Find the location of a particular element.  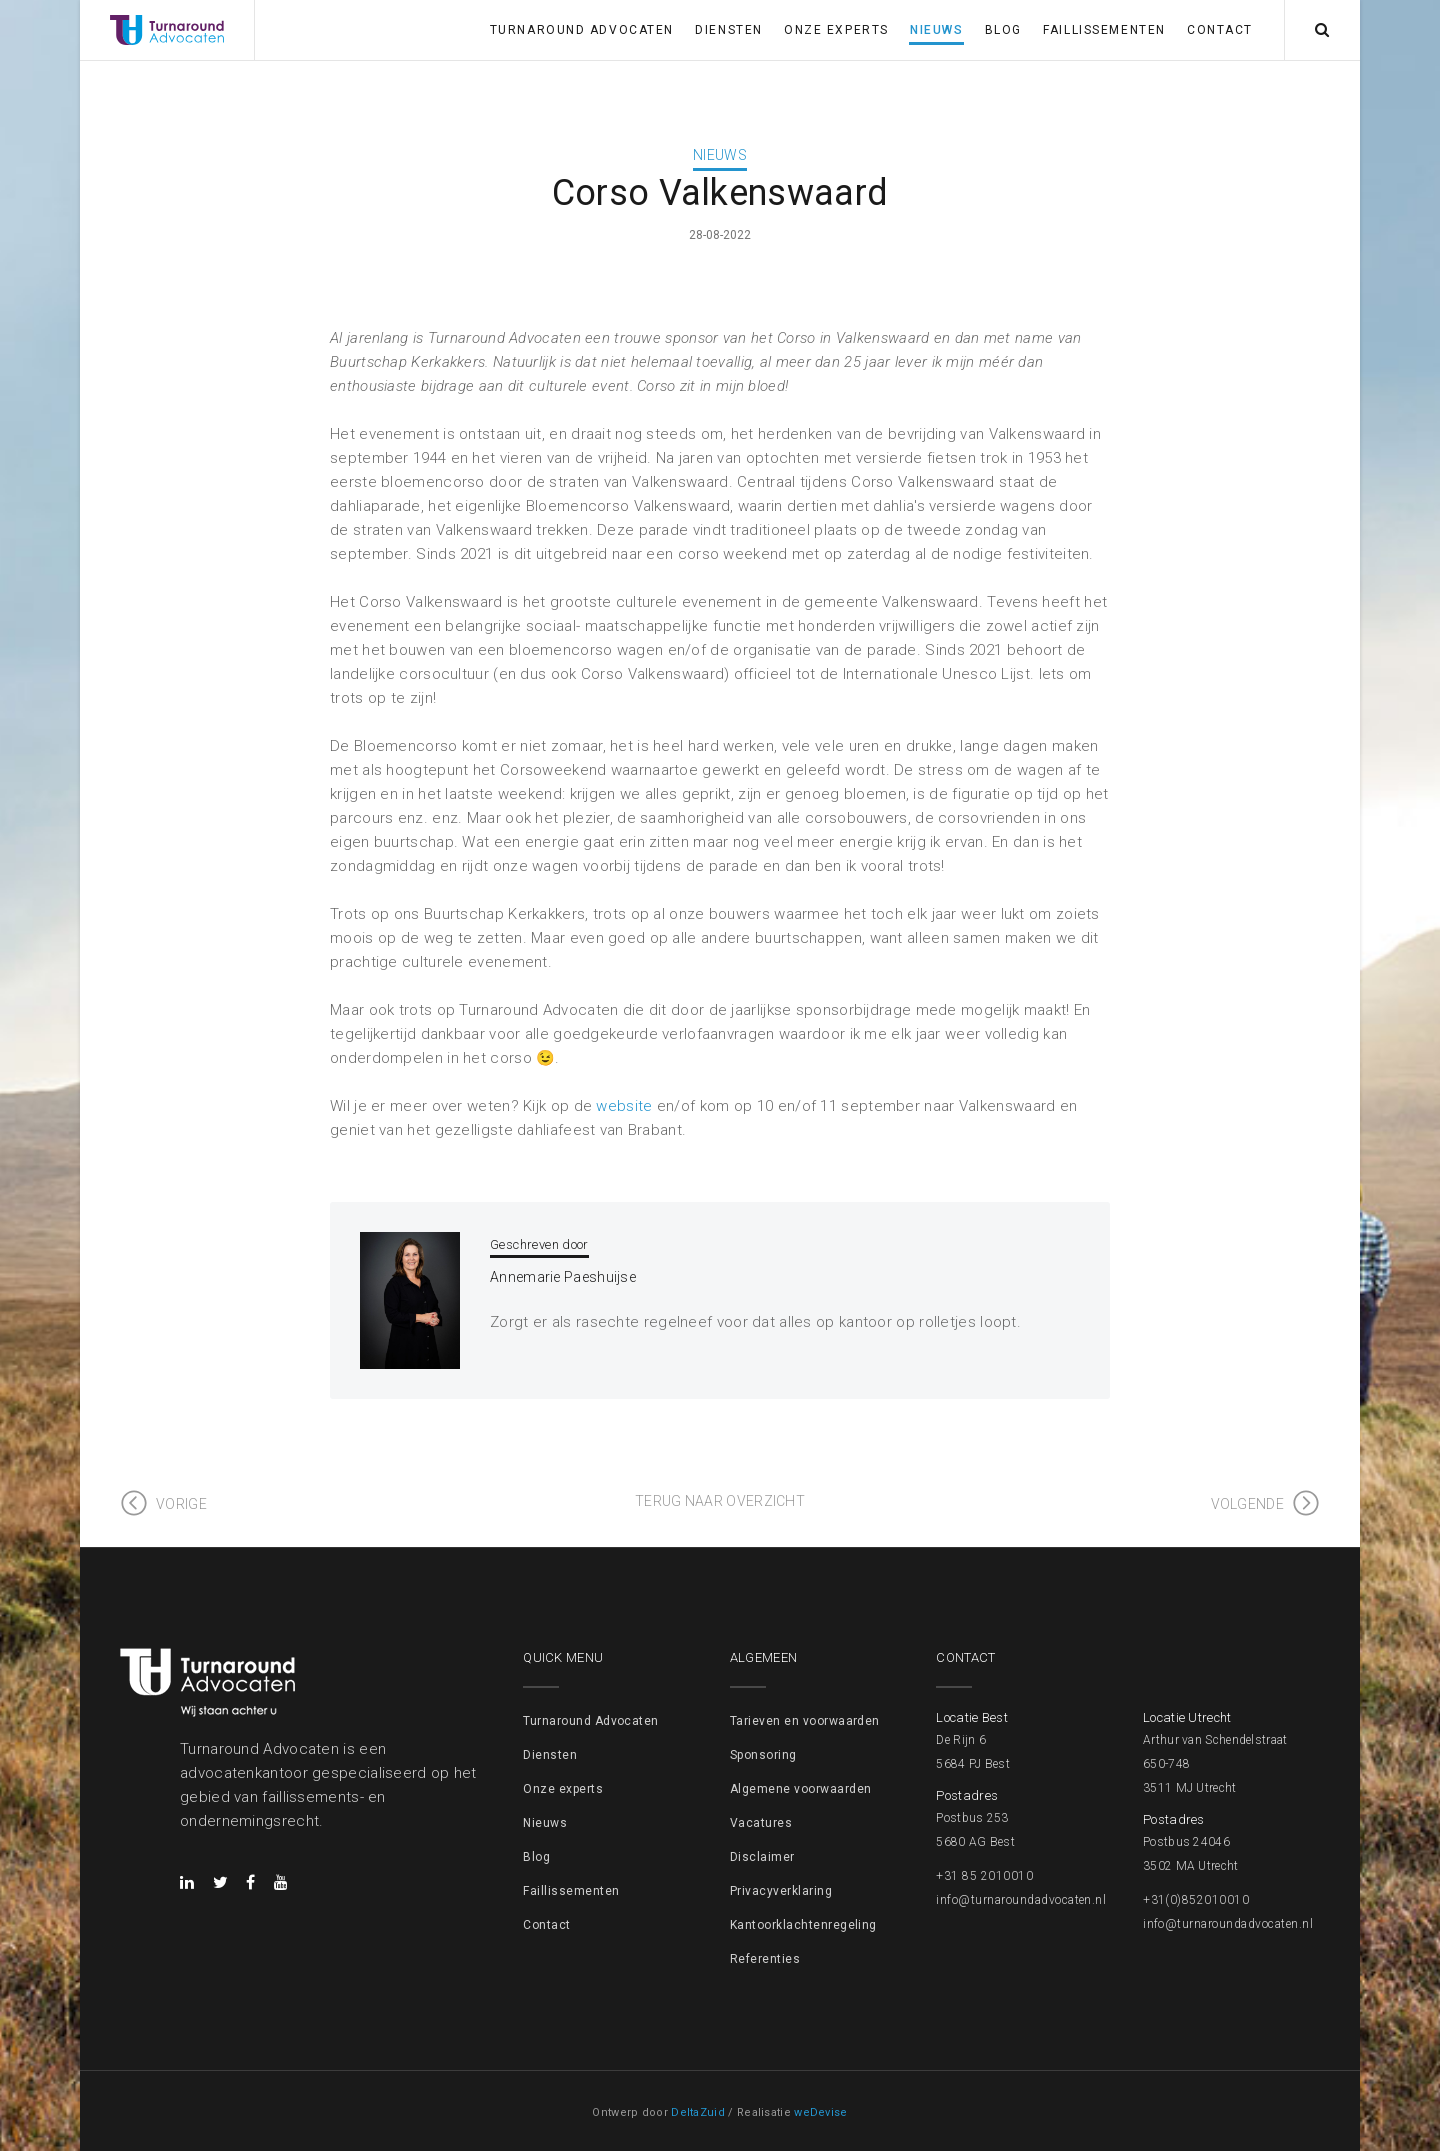

+31 85 2010010 is located at coordinates (984, 1876).